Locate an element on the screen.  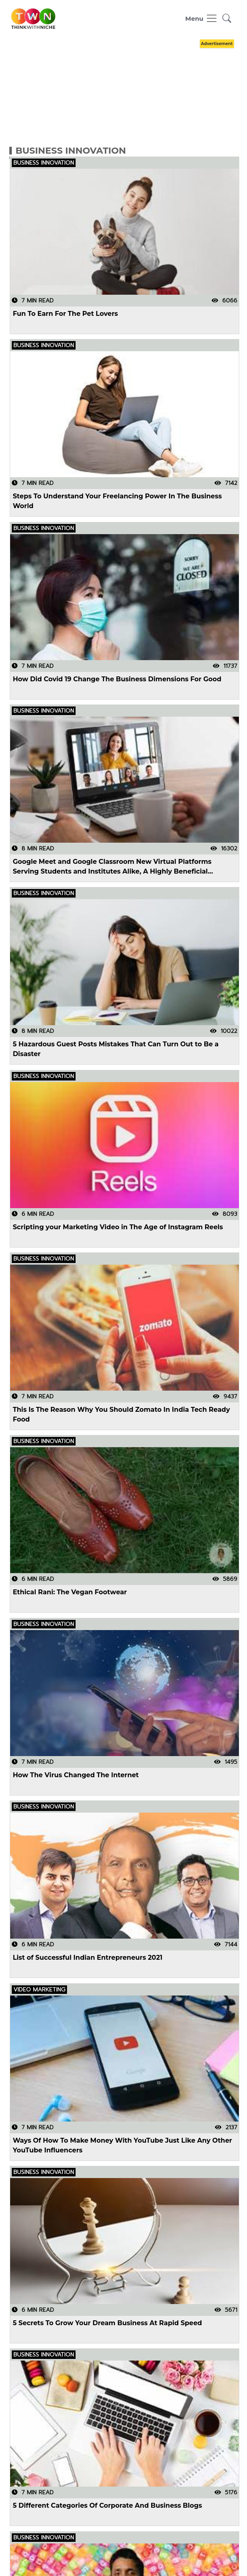
[Advertisement] is located at coordinates (123, 90).